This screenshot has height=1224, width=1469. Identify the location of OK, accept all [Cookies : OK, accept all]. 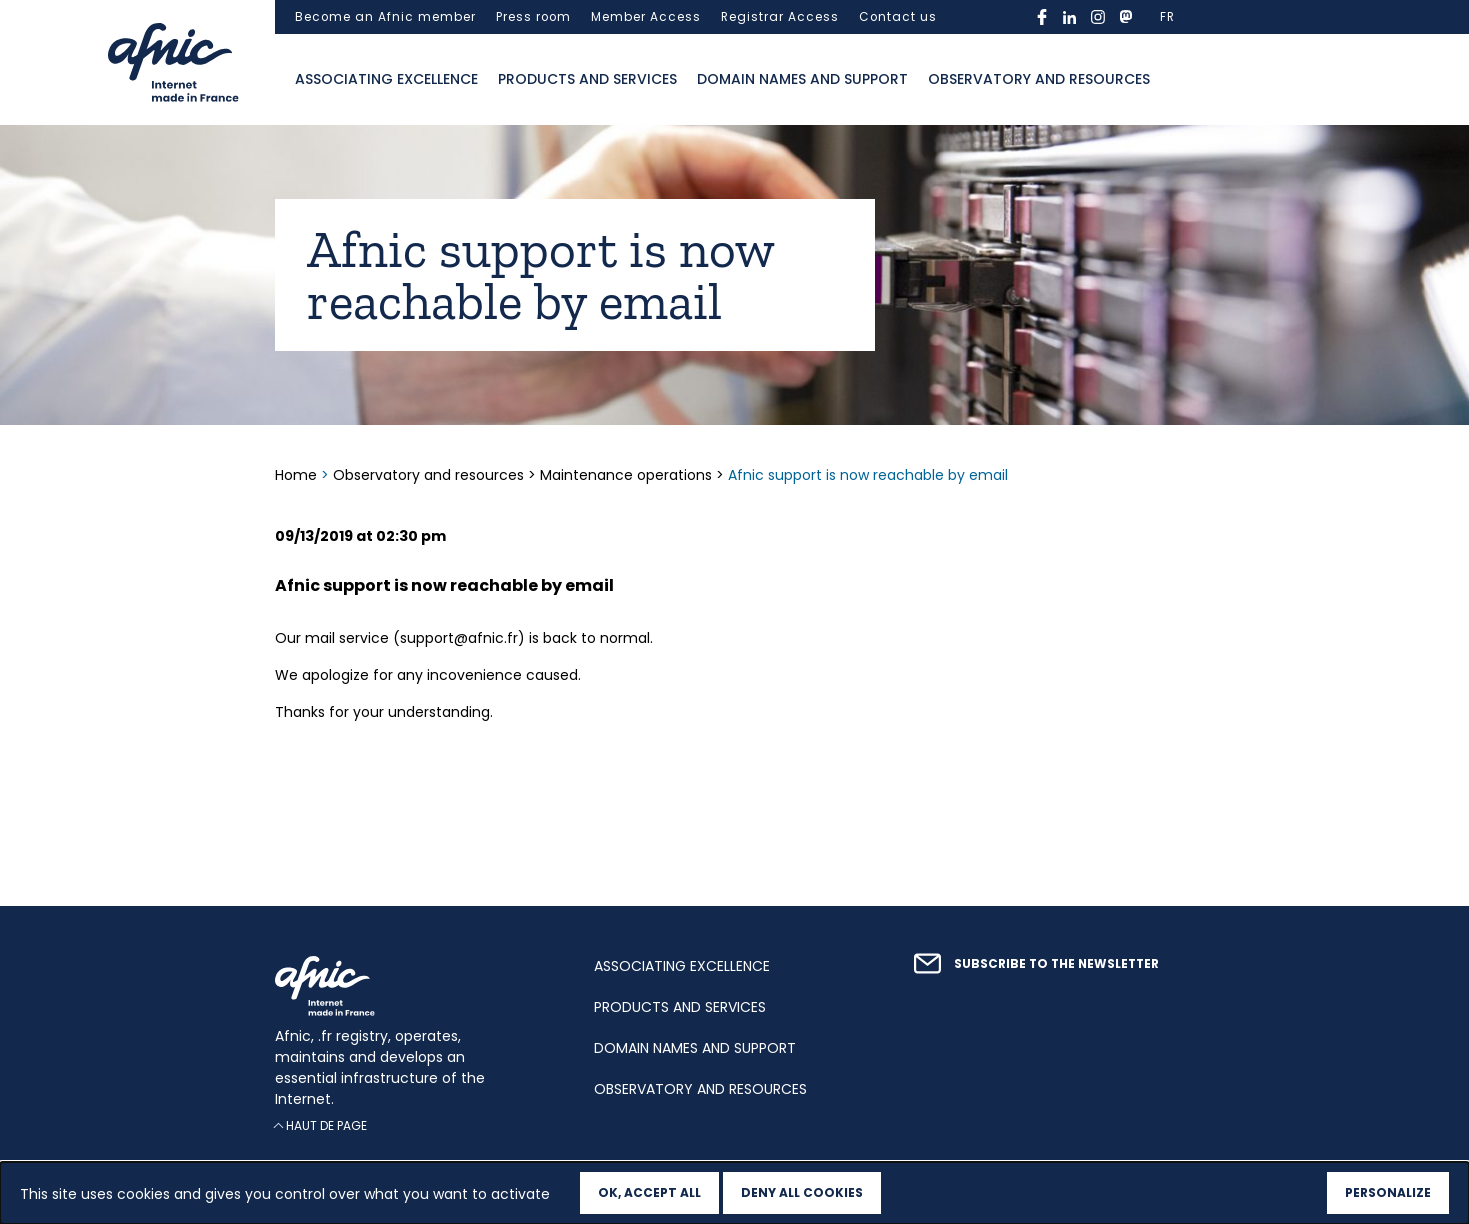
(649, 1192).